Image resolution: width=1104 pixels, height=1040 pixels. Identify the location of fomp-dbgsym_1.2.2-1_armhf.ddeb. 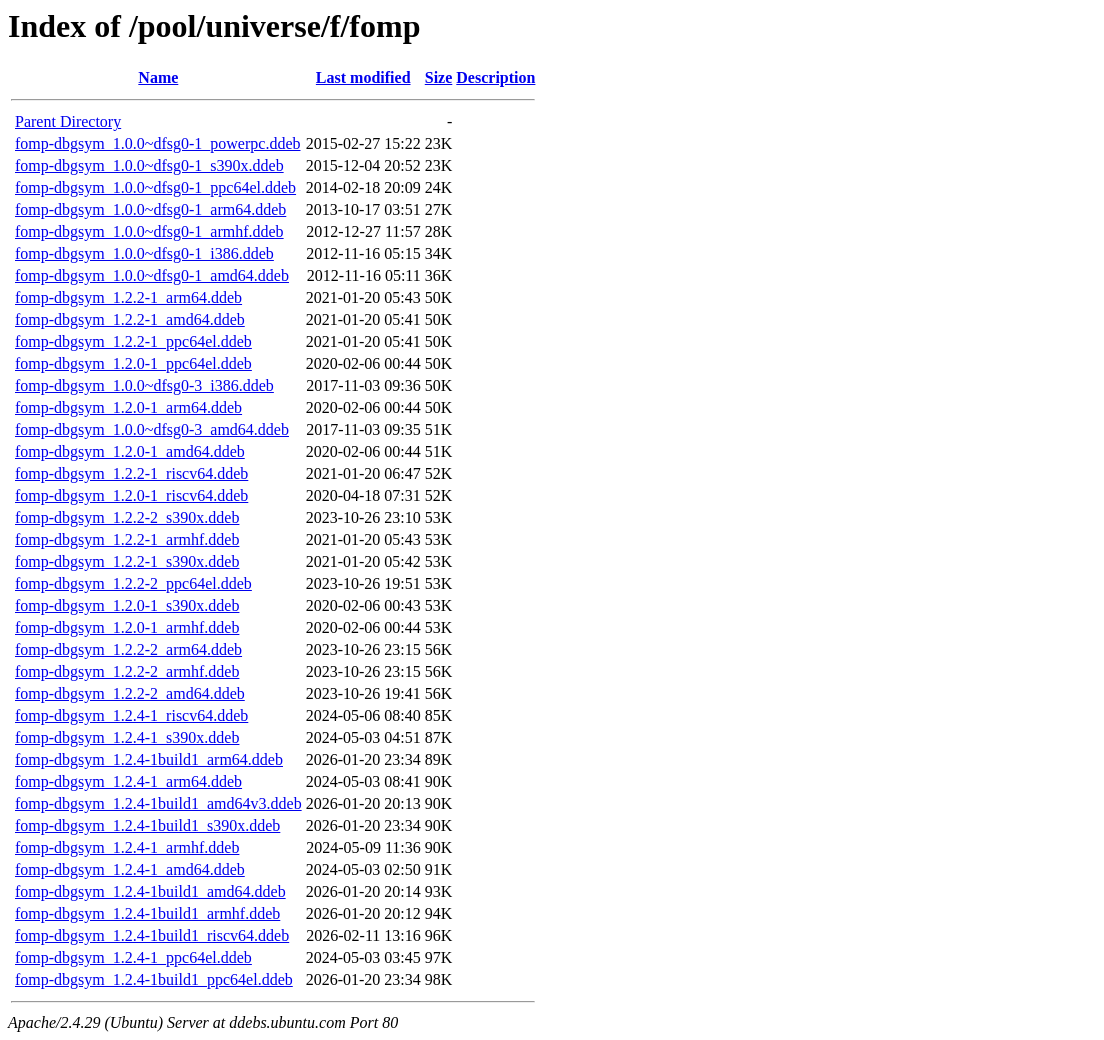
(127, 539).